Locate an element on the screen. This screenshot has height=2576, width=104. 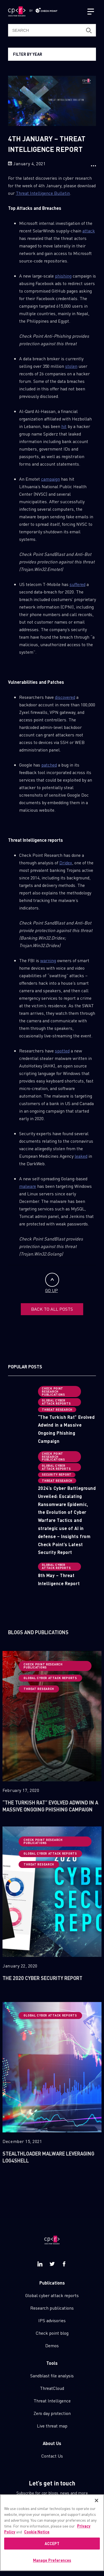
Sandblast file analysis is located at coordinates (52, 2375).